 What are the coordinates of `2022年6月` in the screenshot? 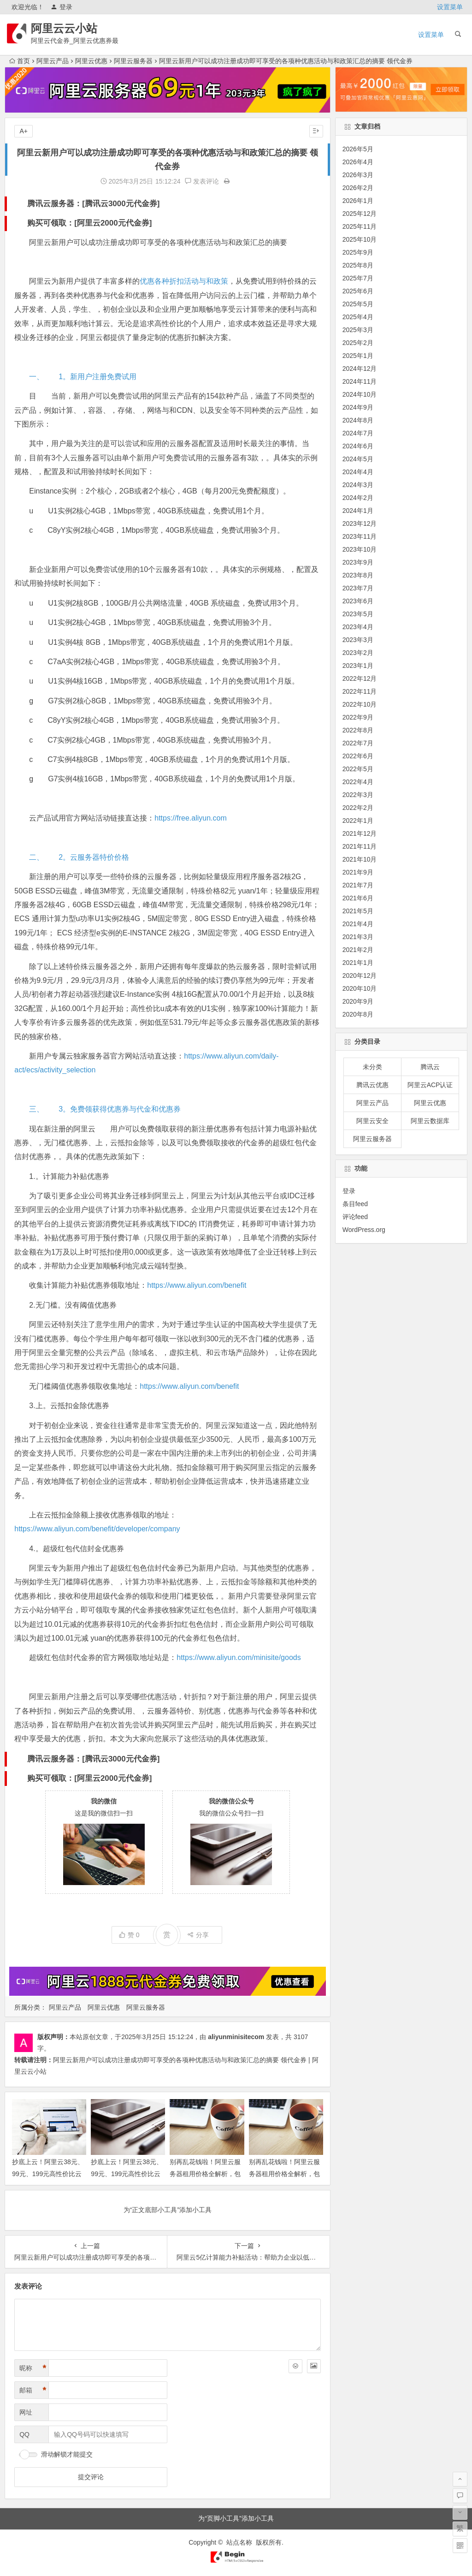 It's located at (357, 756).